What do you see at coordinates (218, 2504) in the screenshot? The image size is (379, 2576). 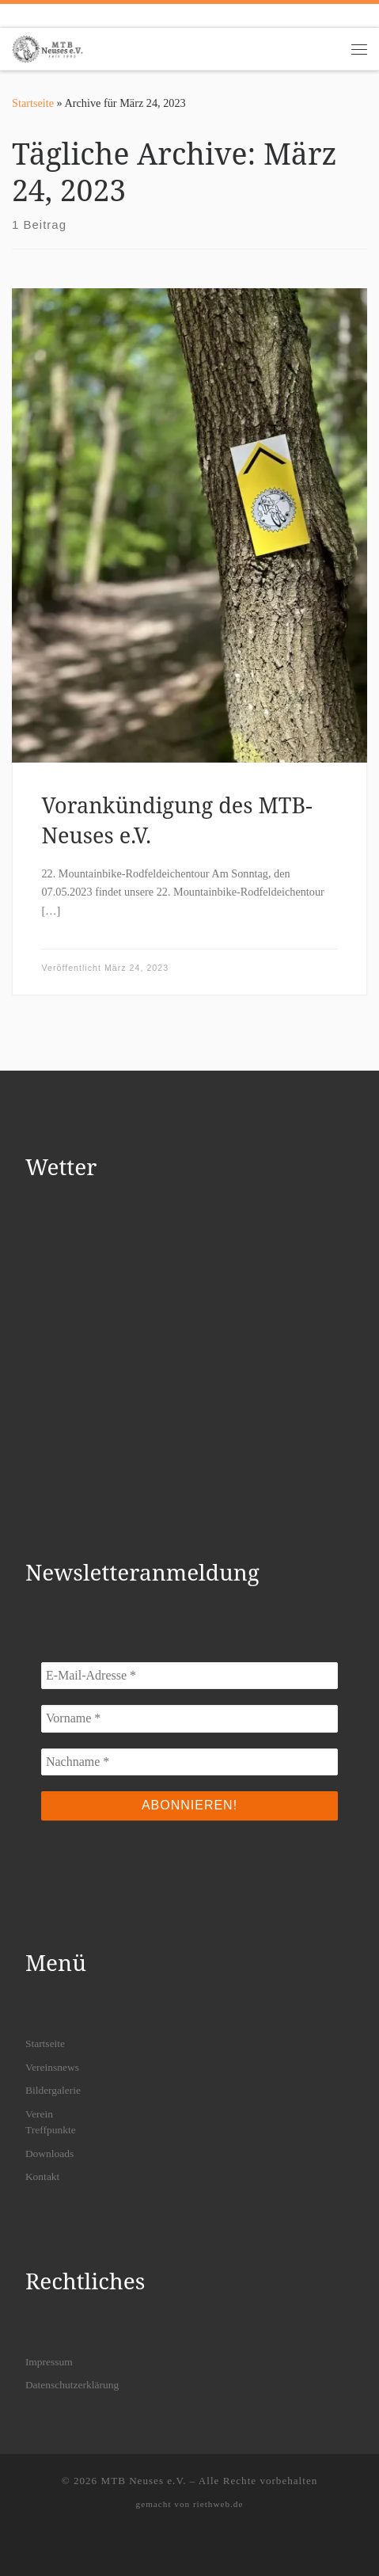 I see `riethweb.de` at bounding box center [218, 2504].